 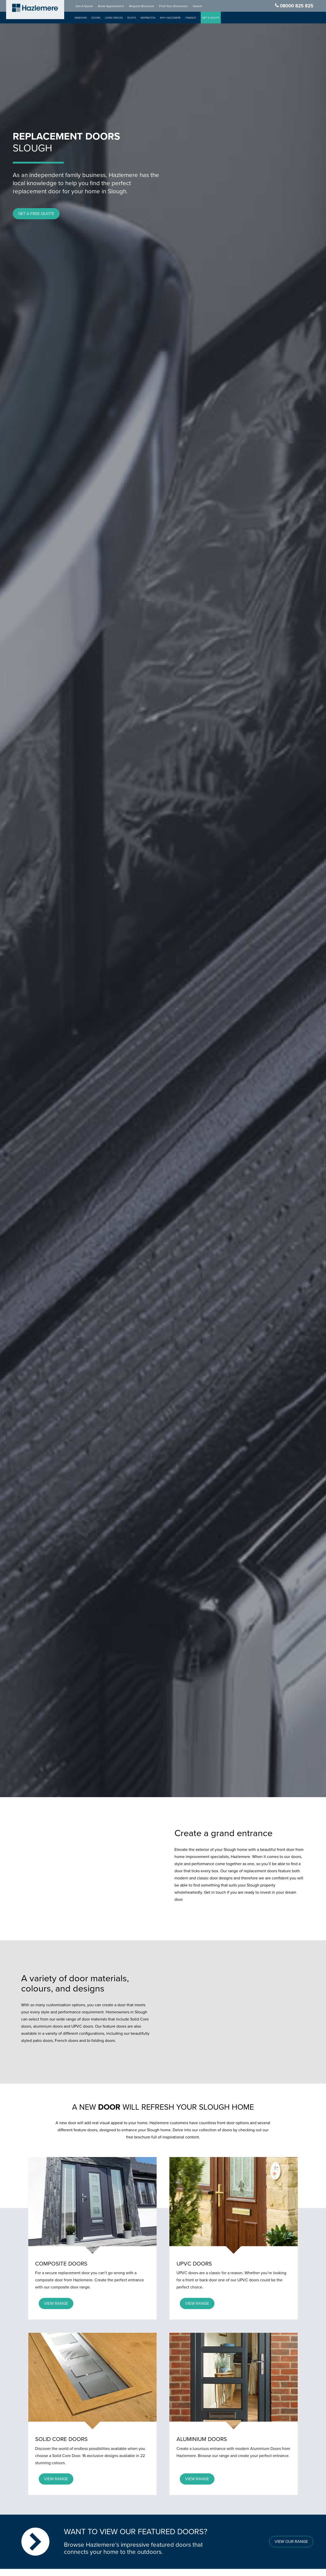 What do you see at coordinates (36, 213) in the screenshot?
I see `[button]` at bounding box center [36, 213].